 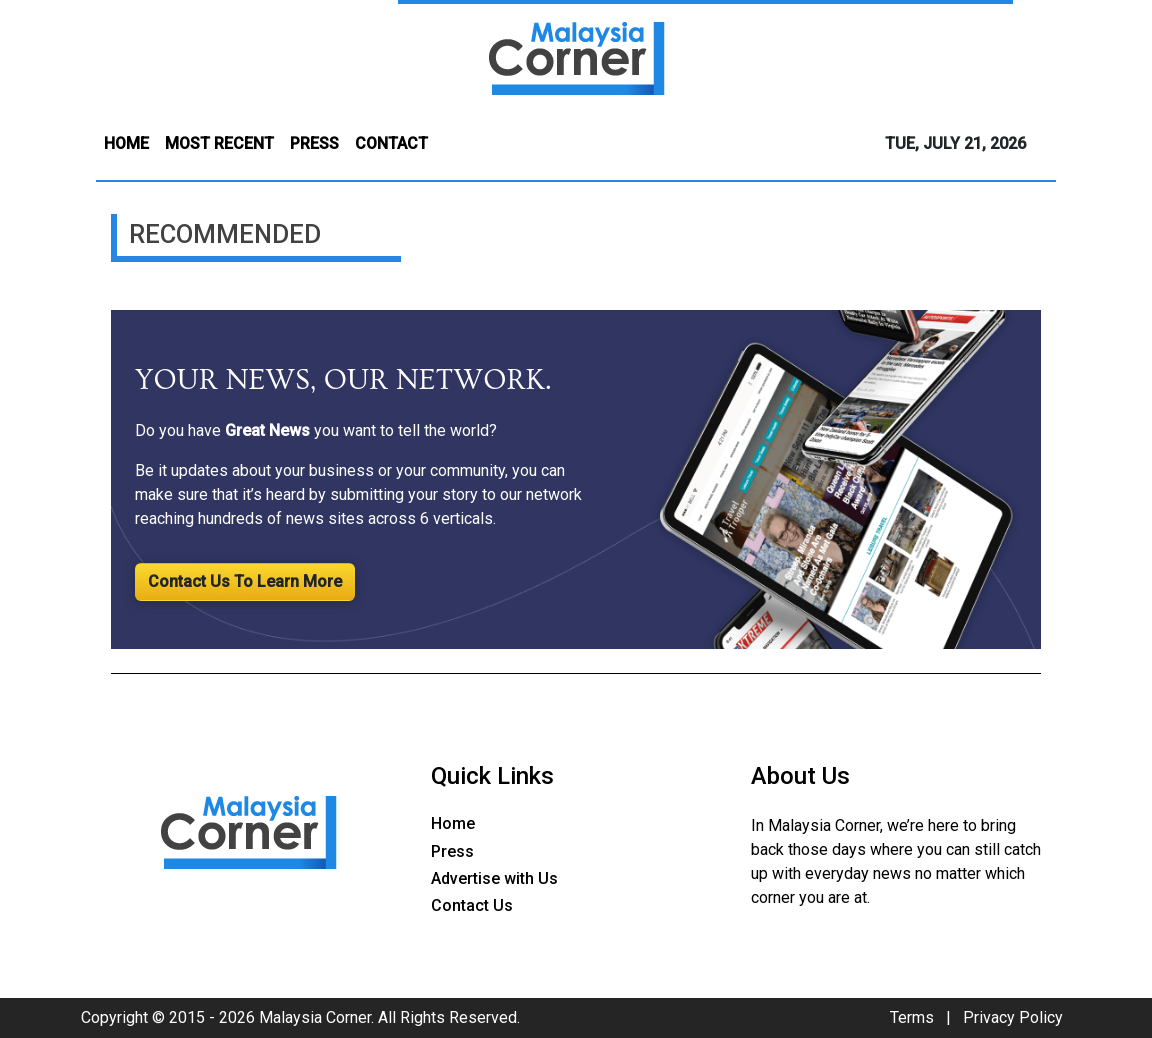 I want to click on HOME, so click(x=126, y=143).